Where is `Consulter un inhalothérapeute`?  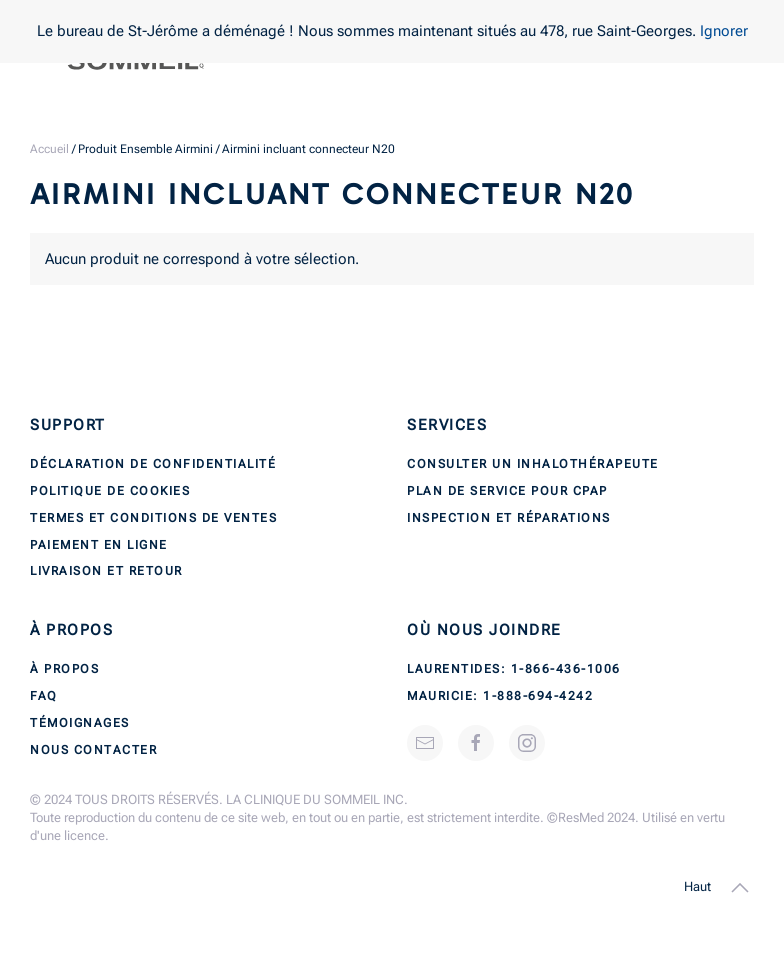 Consulter un inhalothérapeute is located at coordinates (533, 464).